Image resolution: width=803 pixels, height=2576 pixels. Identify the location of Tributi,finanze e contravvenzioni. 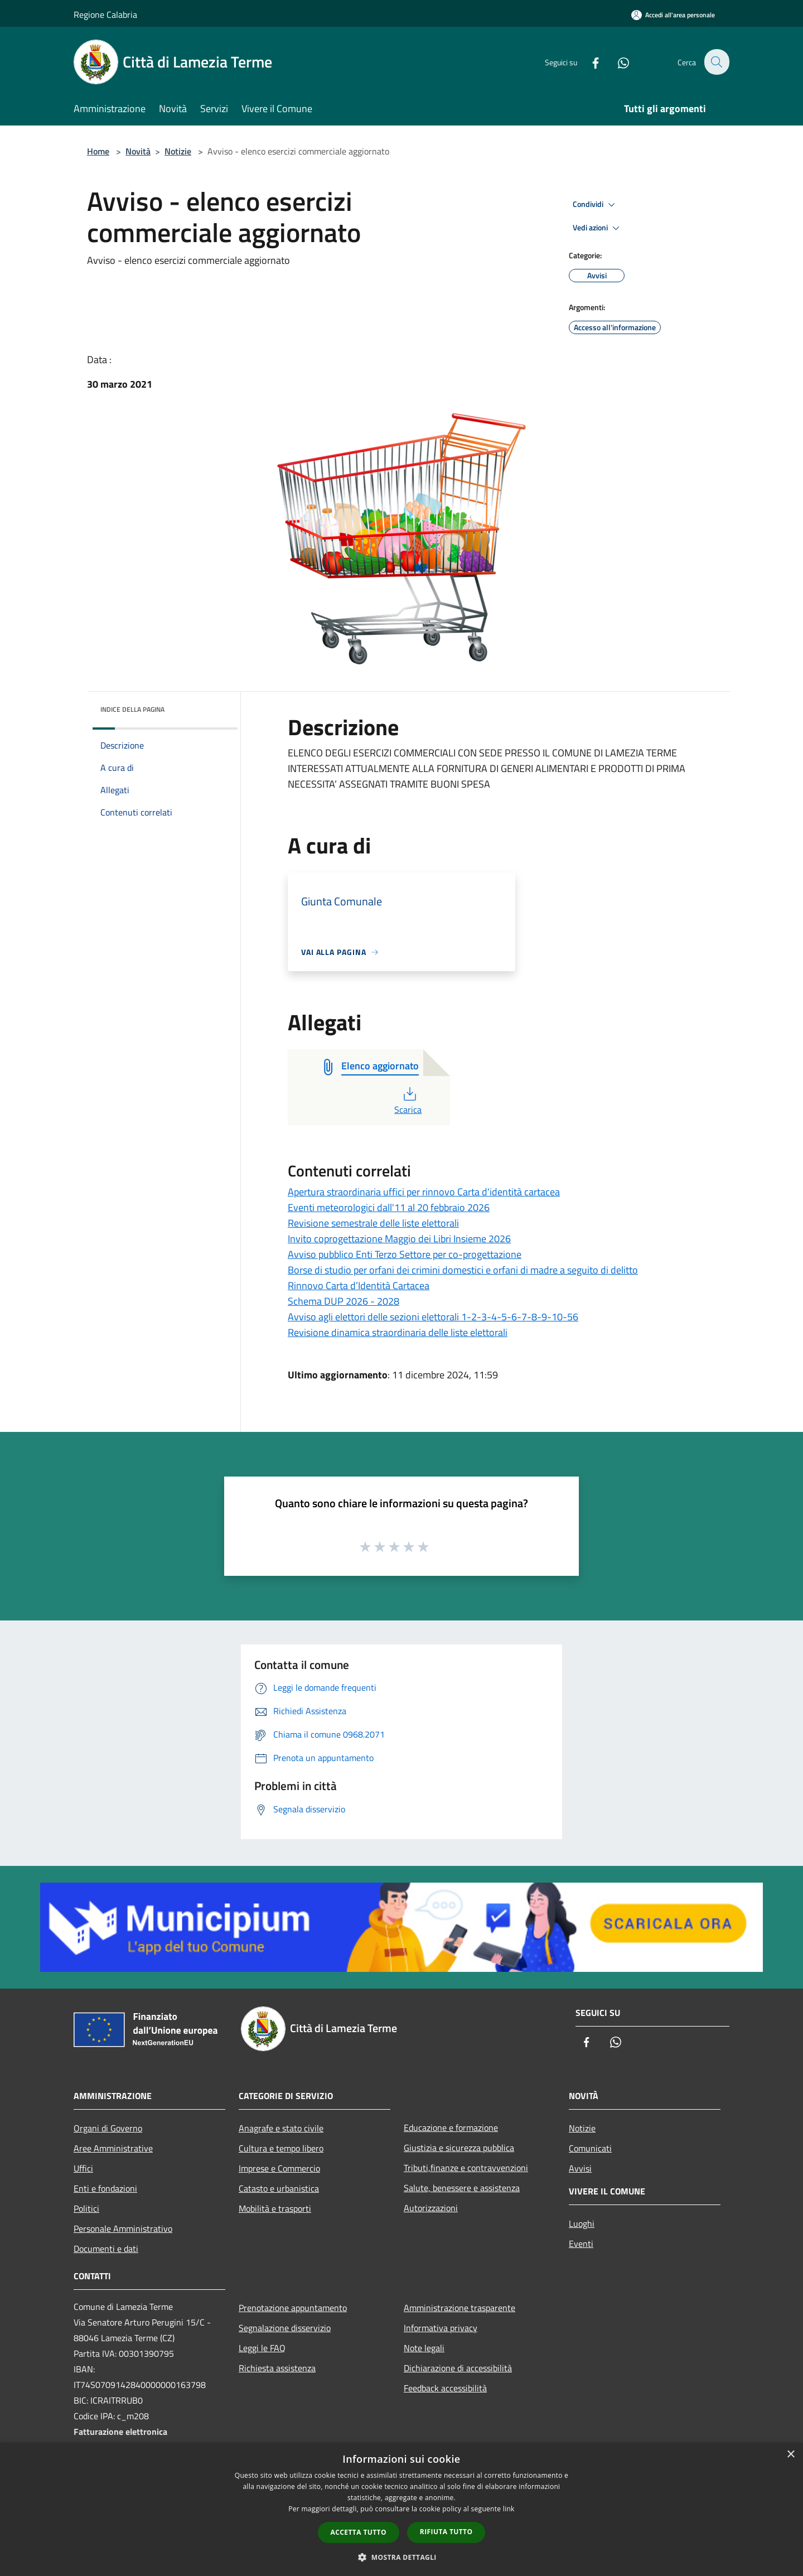
(466, 2167).